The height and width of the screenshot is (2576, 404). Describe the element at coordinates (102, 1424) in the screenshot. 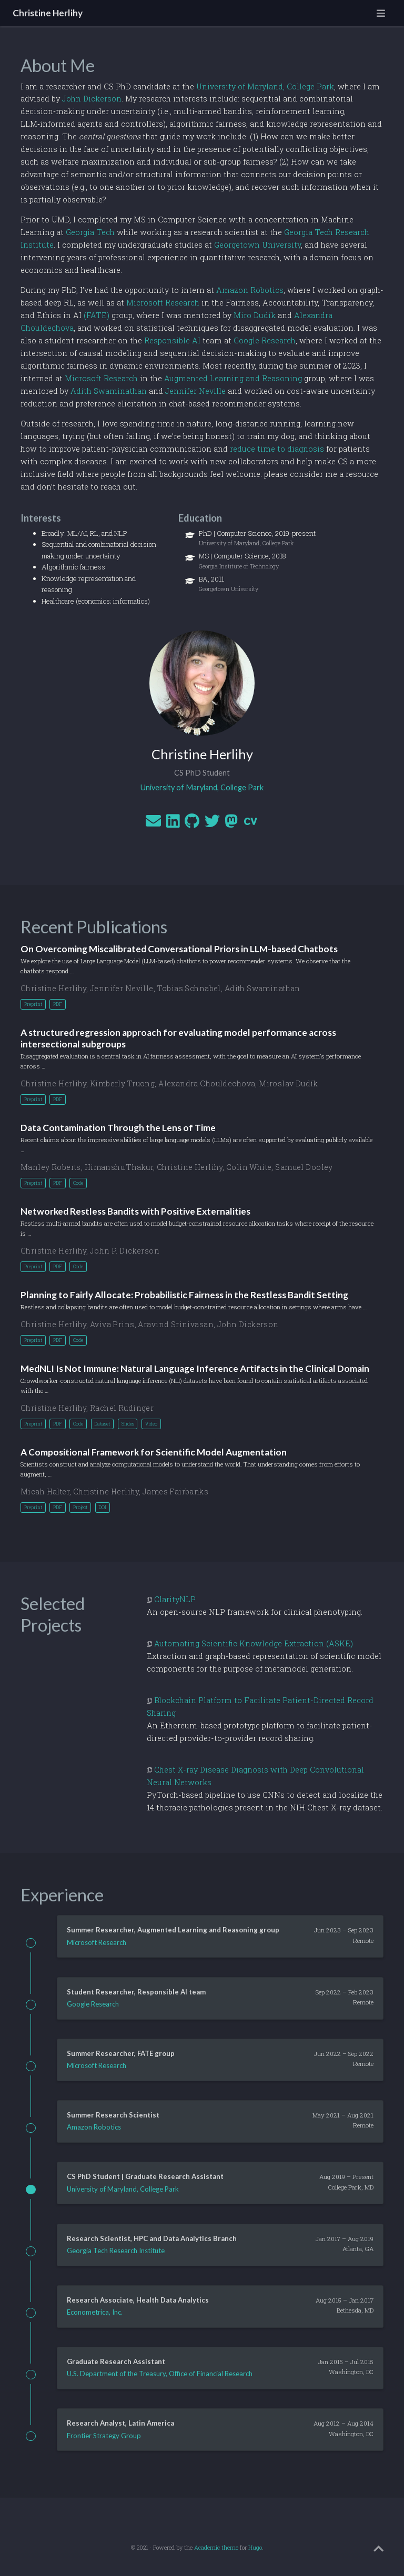

I see `Dataset` at that location.